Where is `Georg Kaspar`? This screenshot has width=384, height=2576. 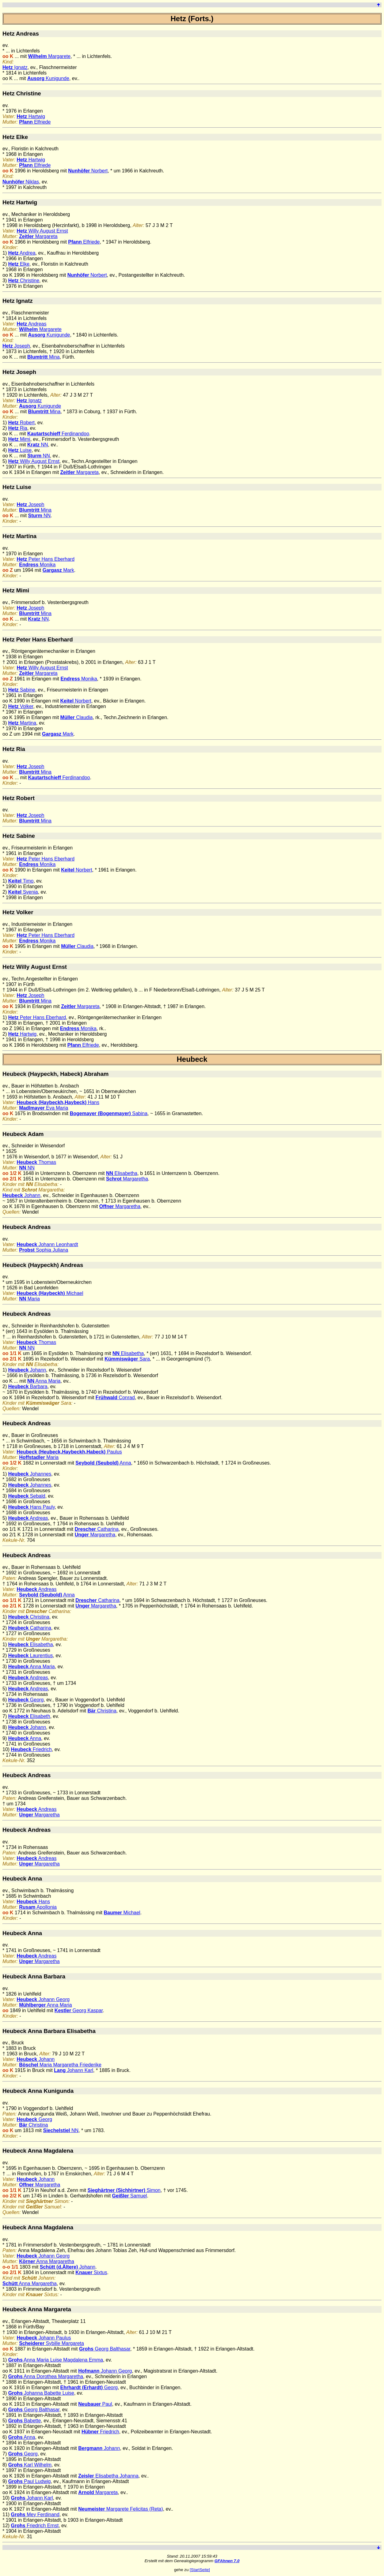 Georg Kaspar is located at coordinates (79, 2010).